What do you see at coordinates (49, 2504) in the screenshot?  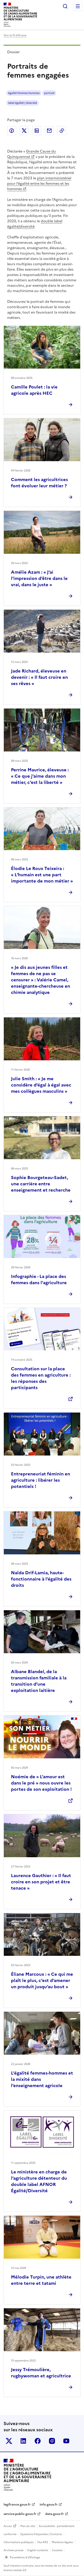 I see `info.gouv.fr` at bounding box center [49, 2504].